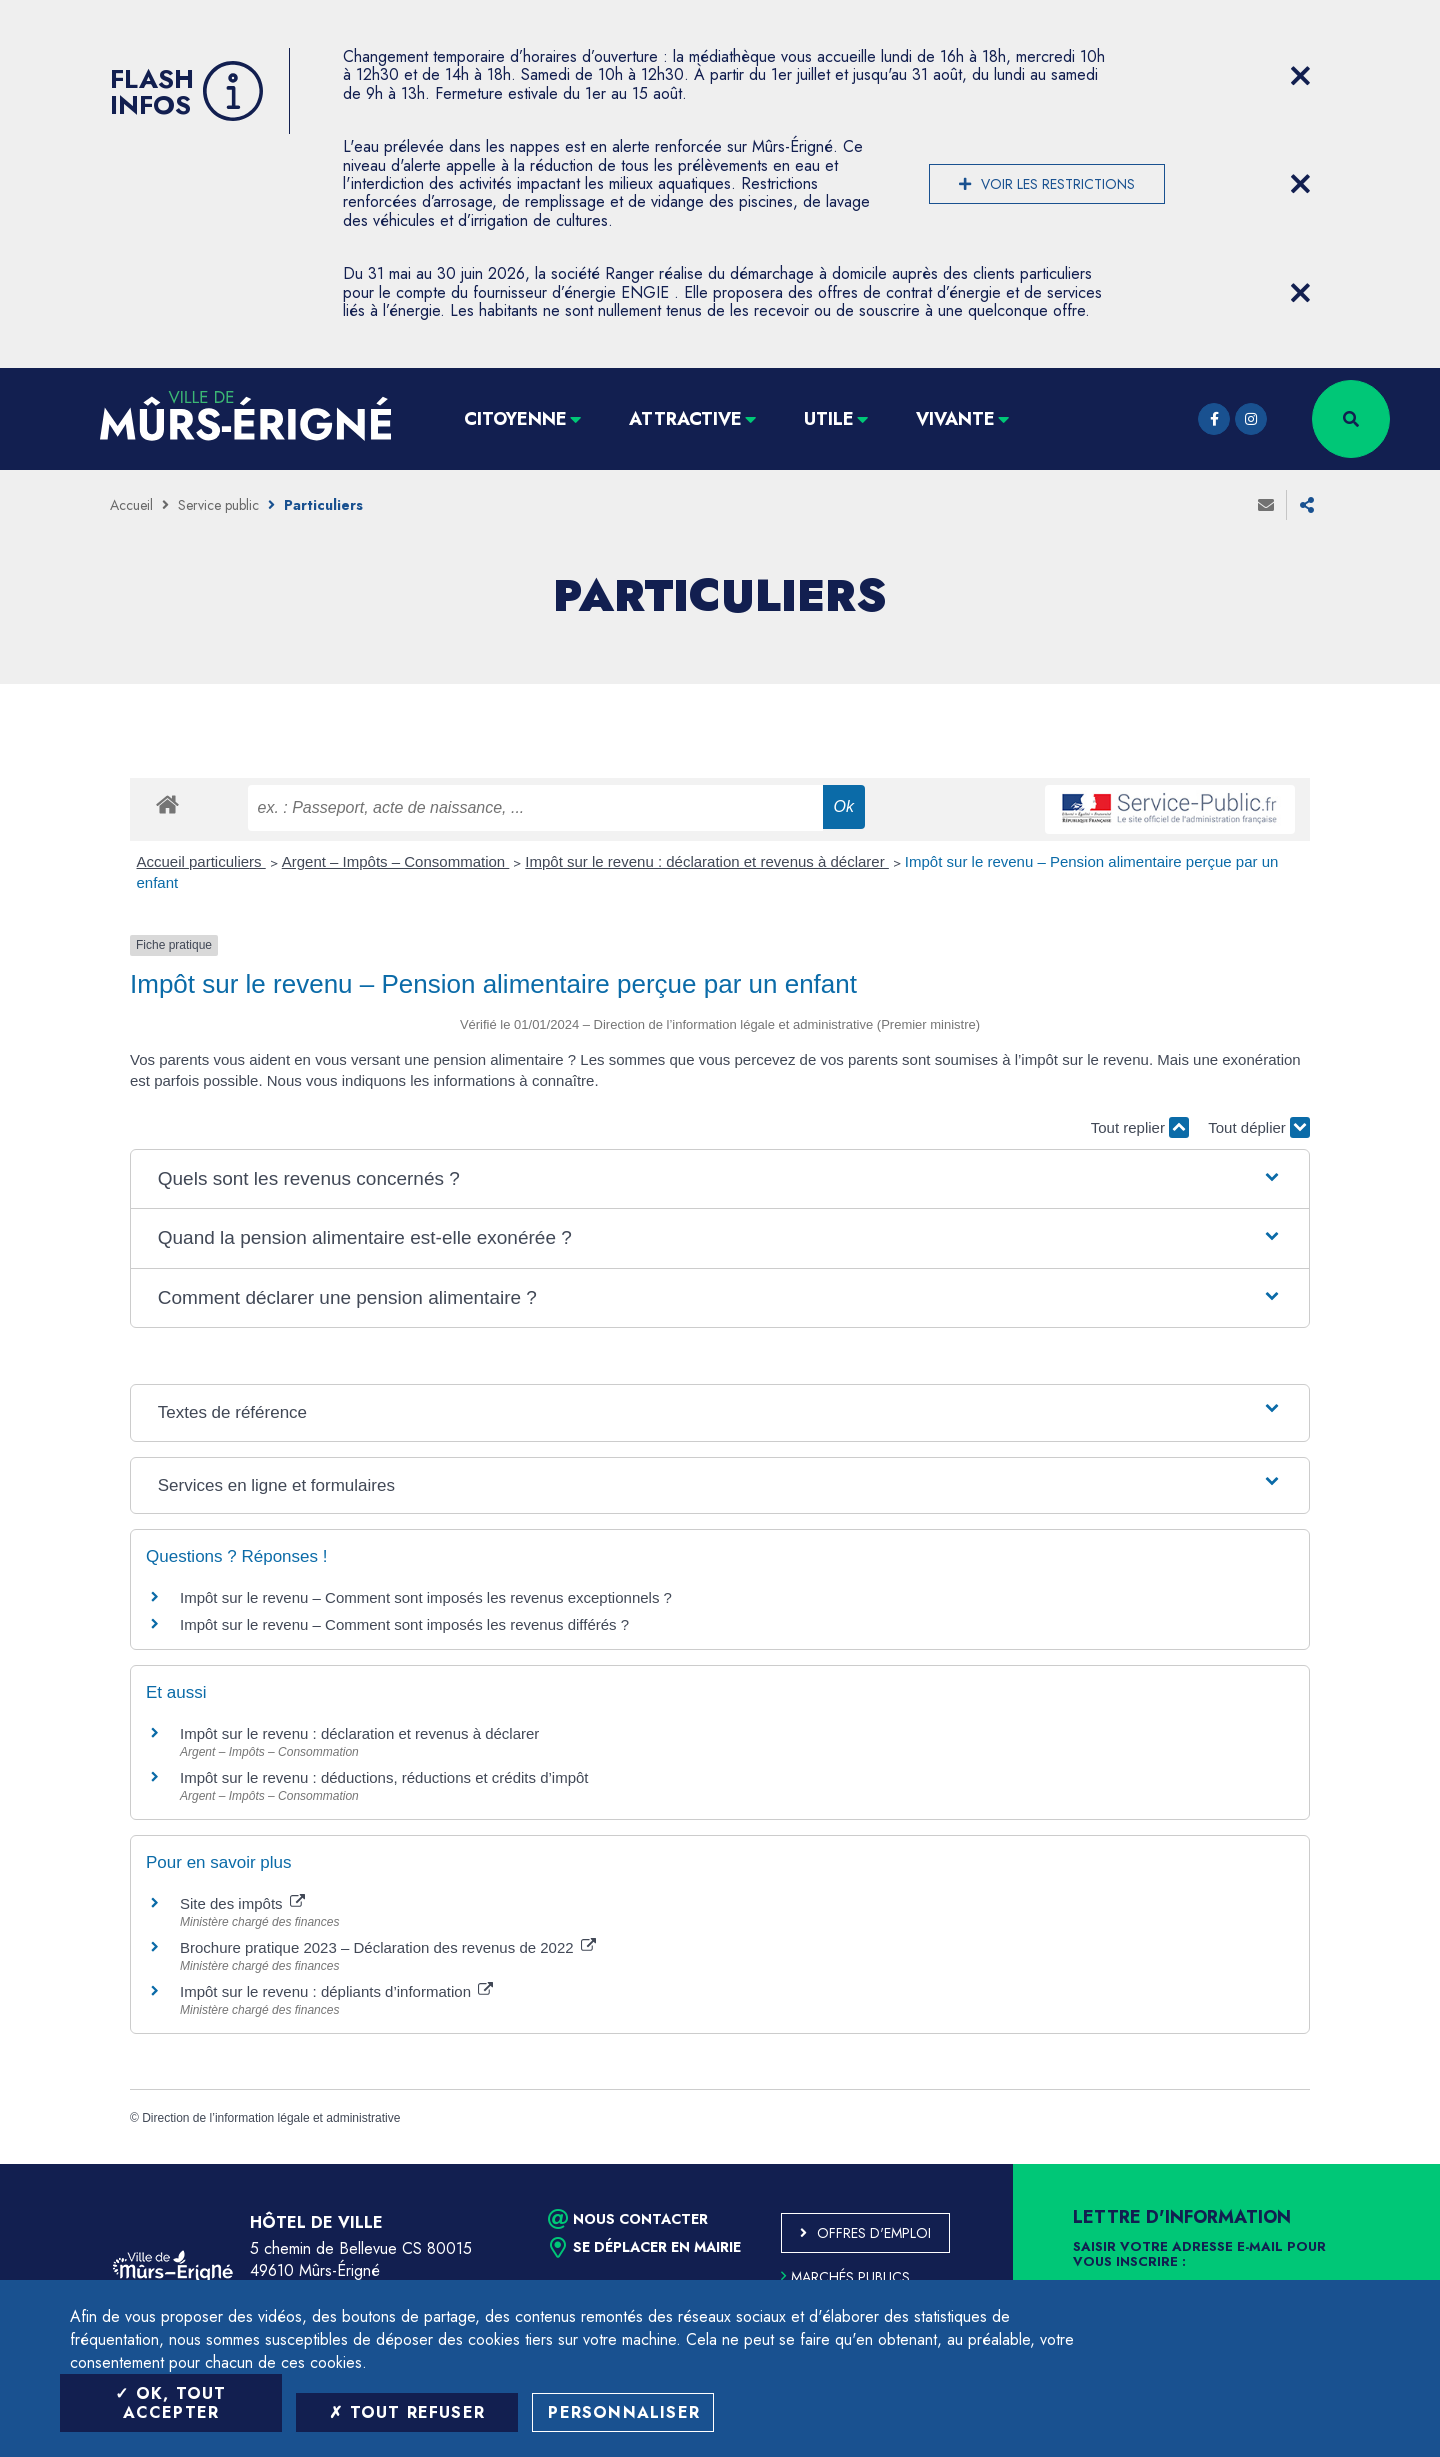  I want to click on Argent – Impôts – Consommation, so click(396, 861).